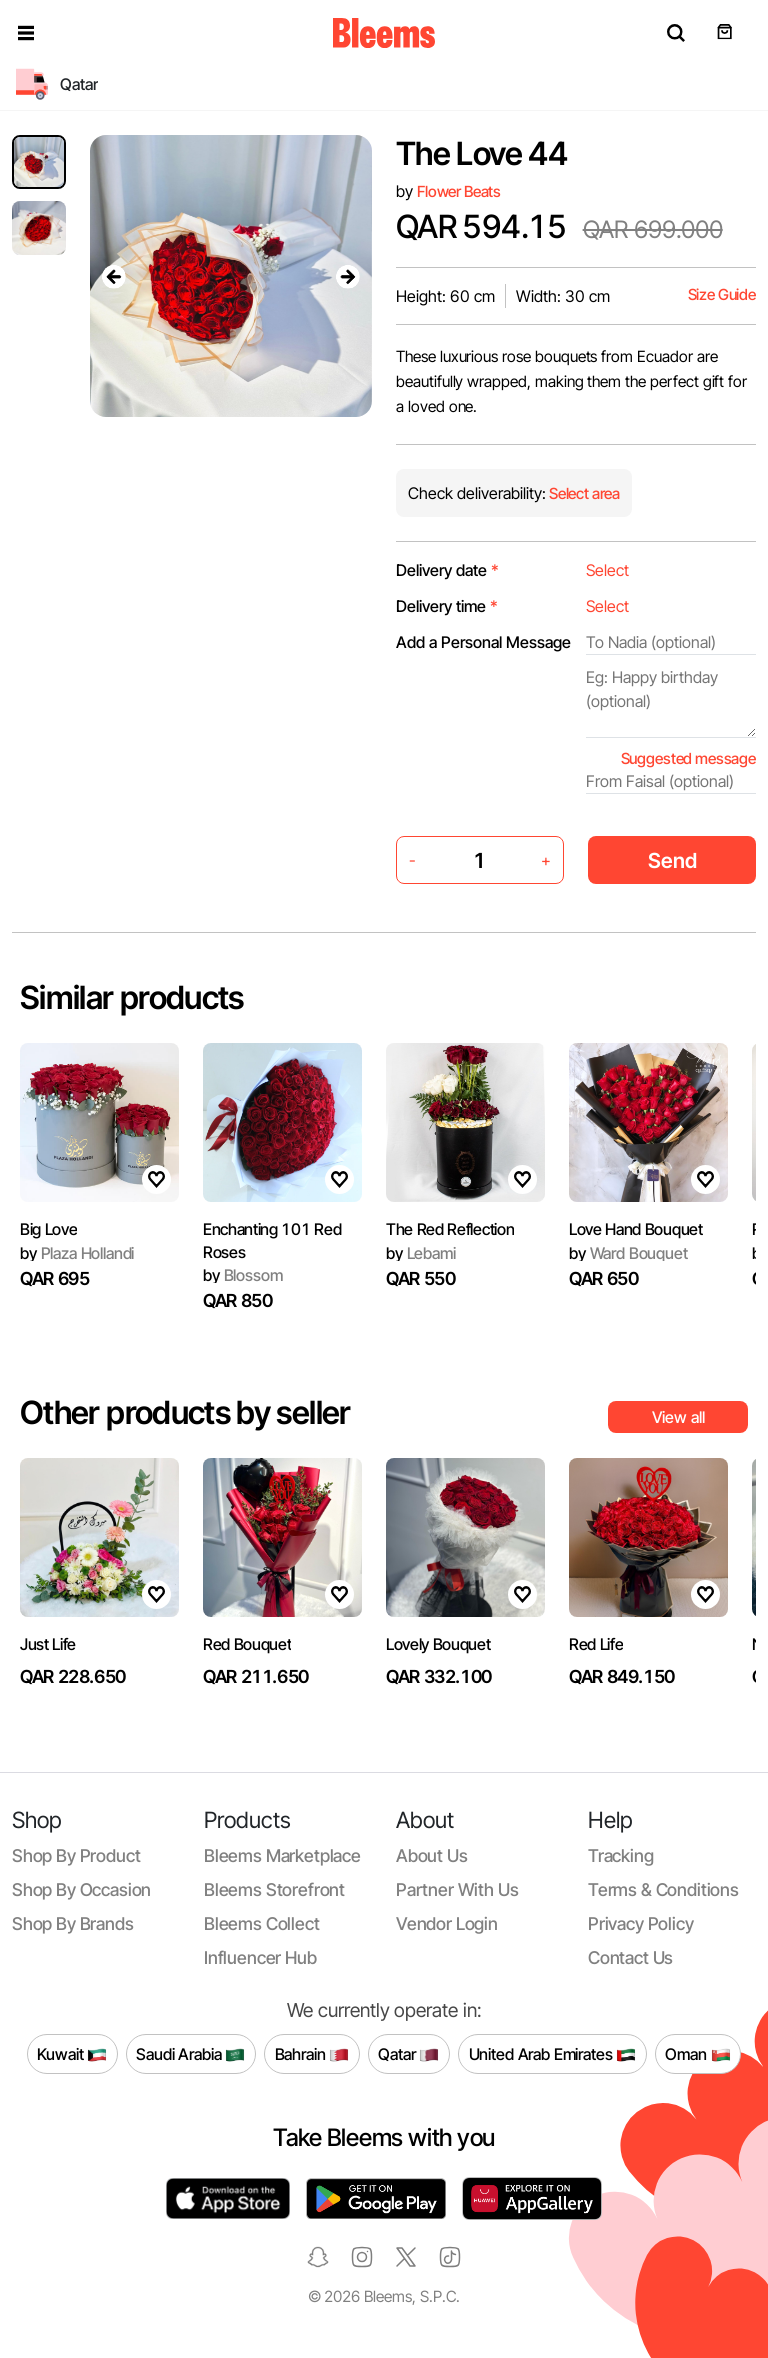  What do you see at coordinates (432, 1855) in the screenshot?
I see `About us` at bounding box center [432, 1855].